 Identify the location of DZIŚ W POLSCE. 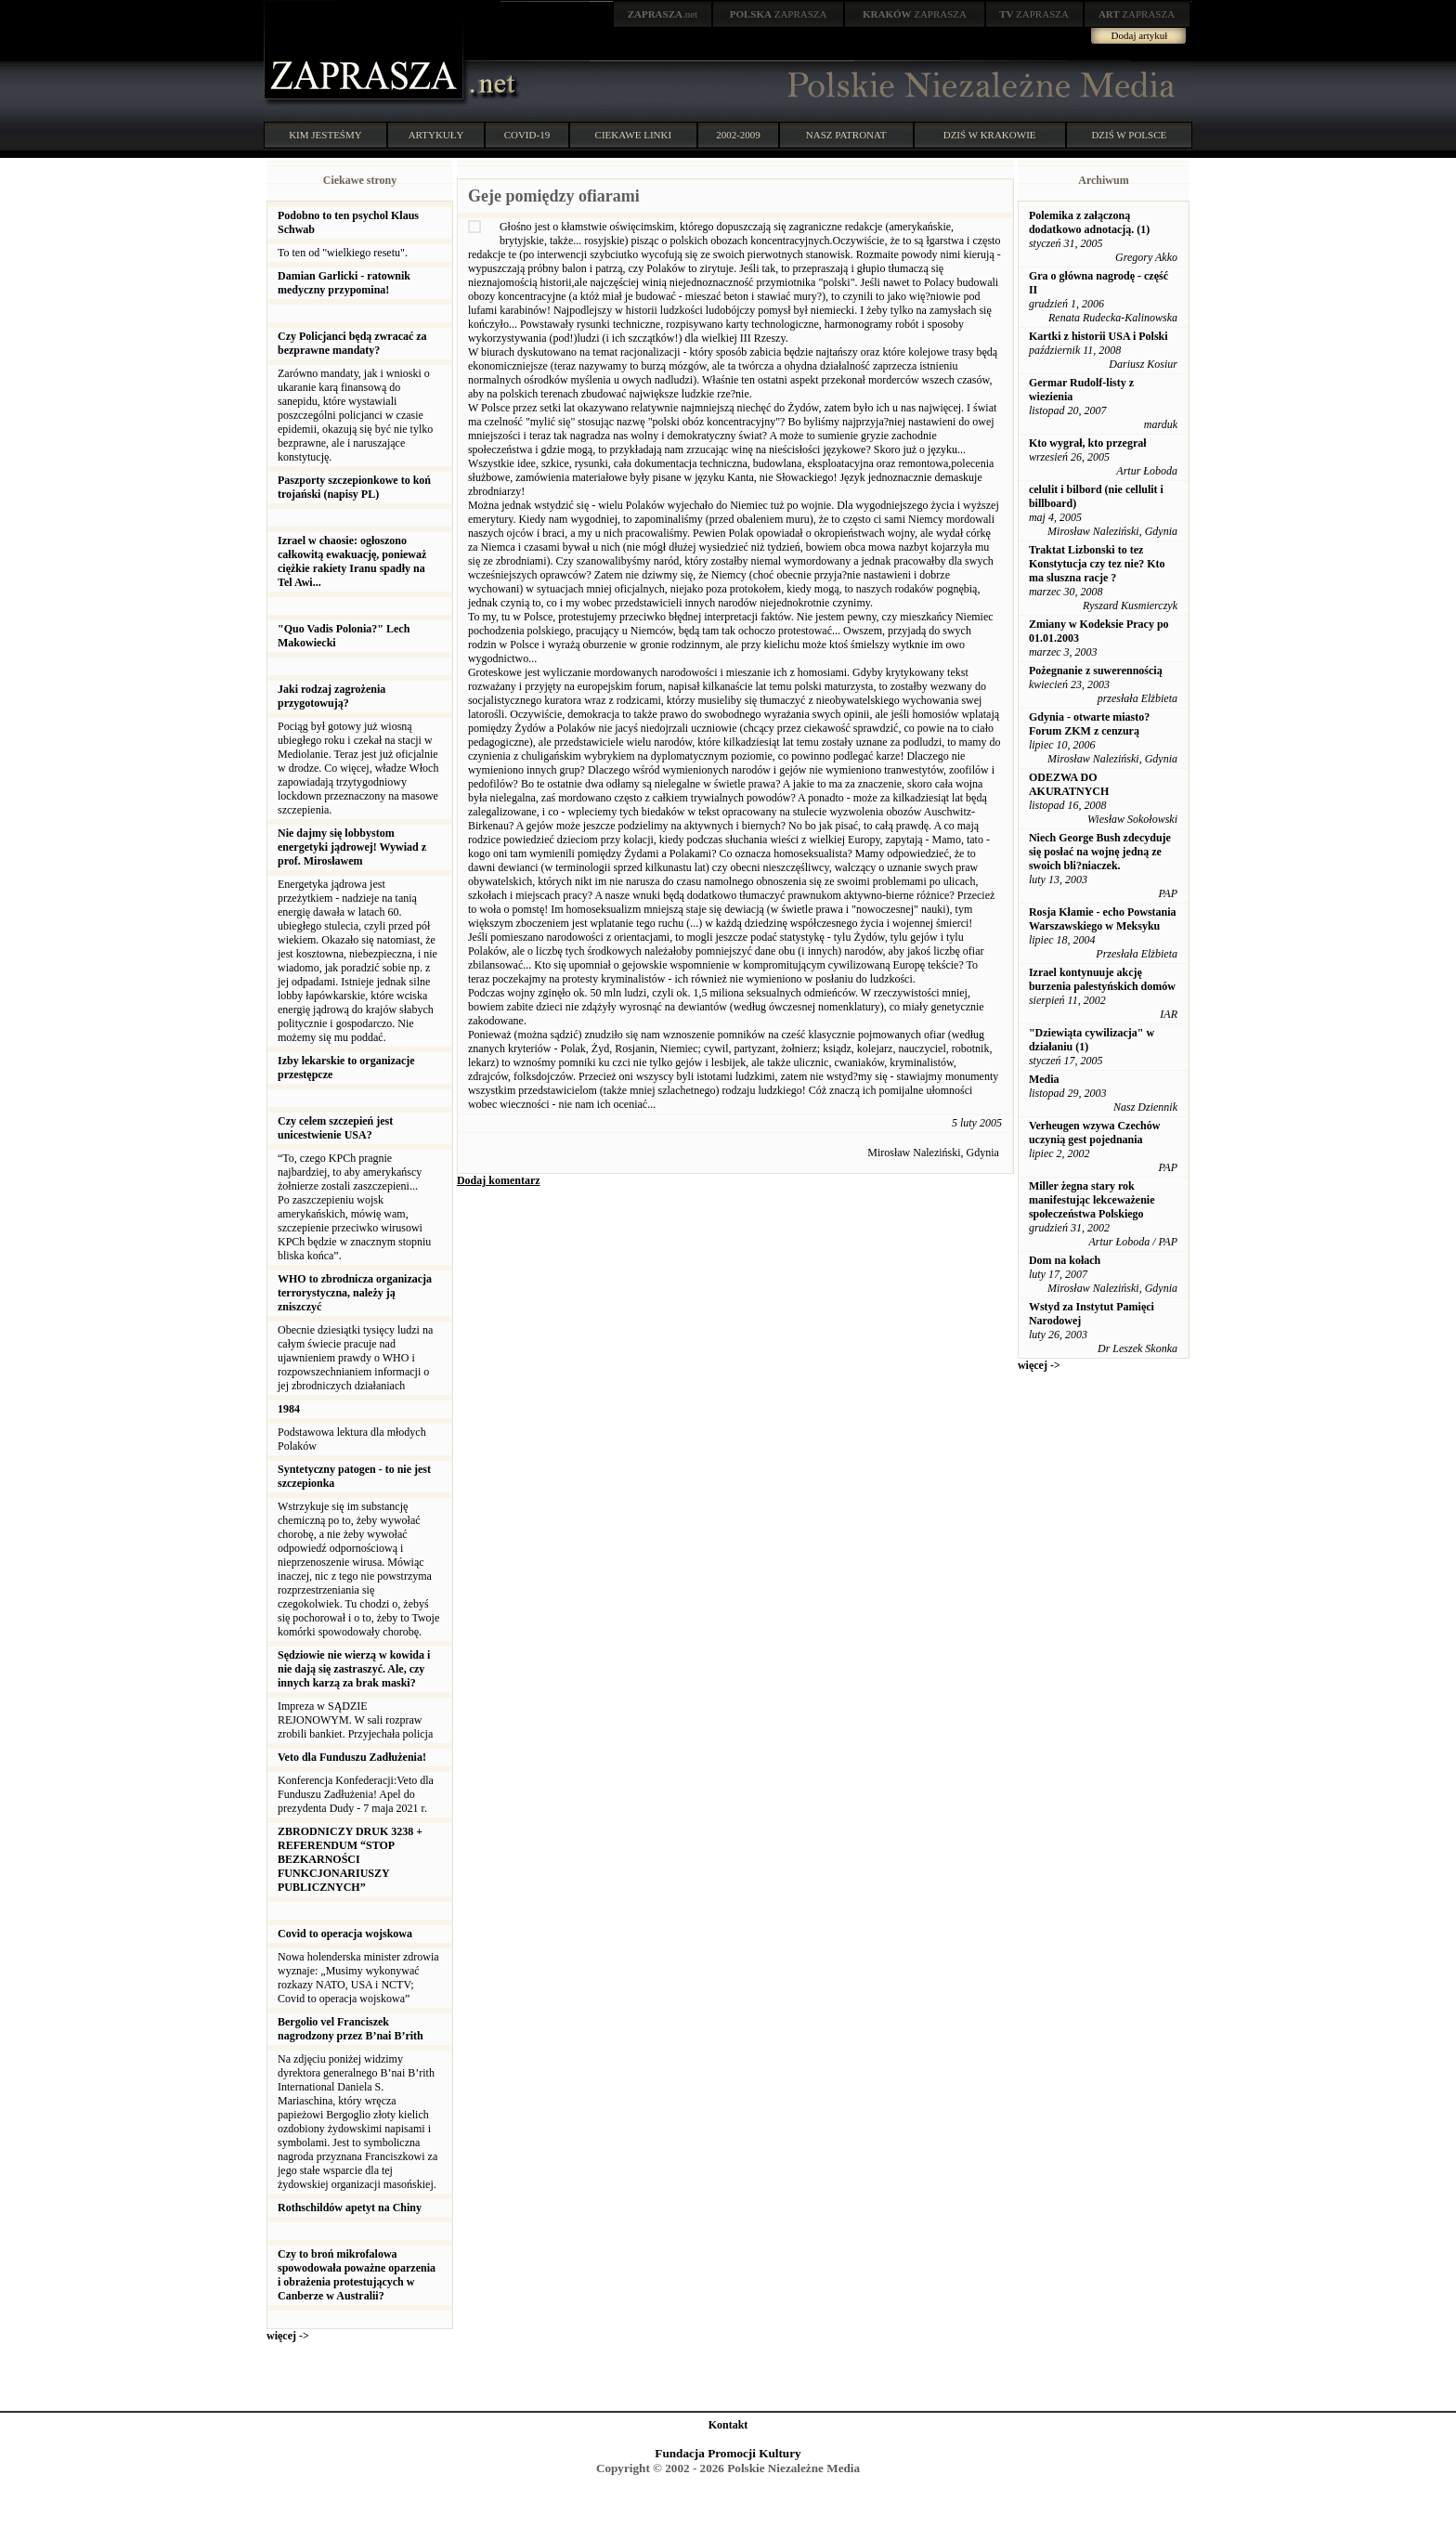
(1128, 134).